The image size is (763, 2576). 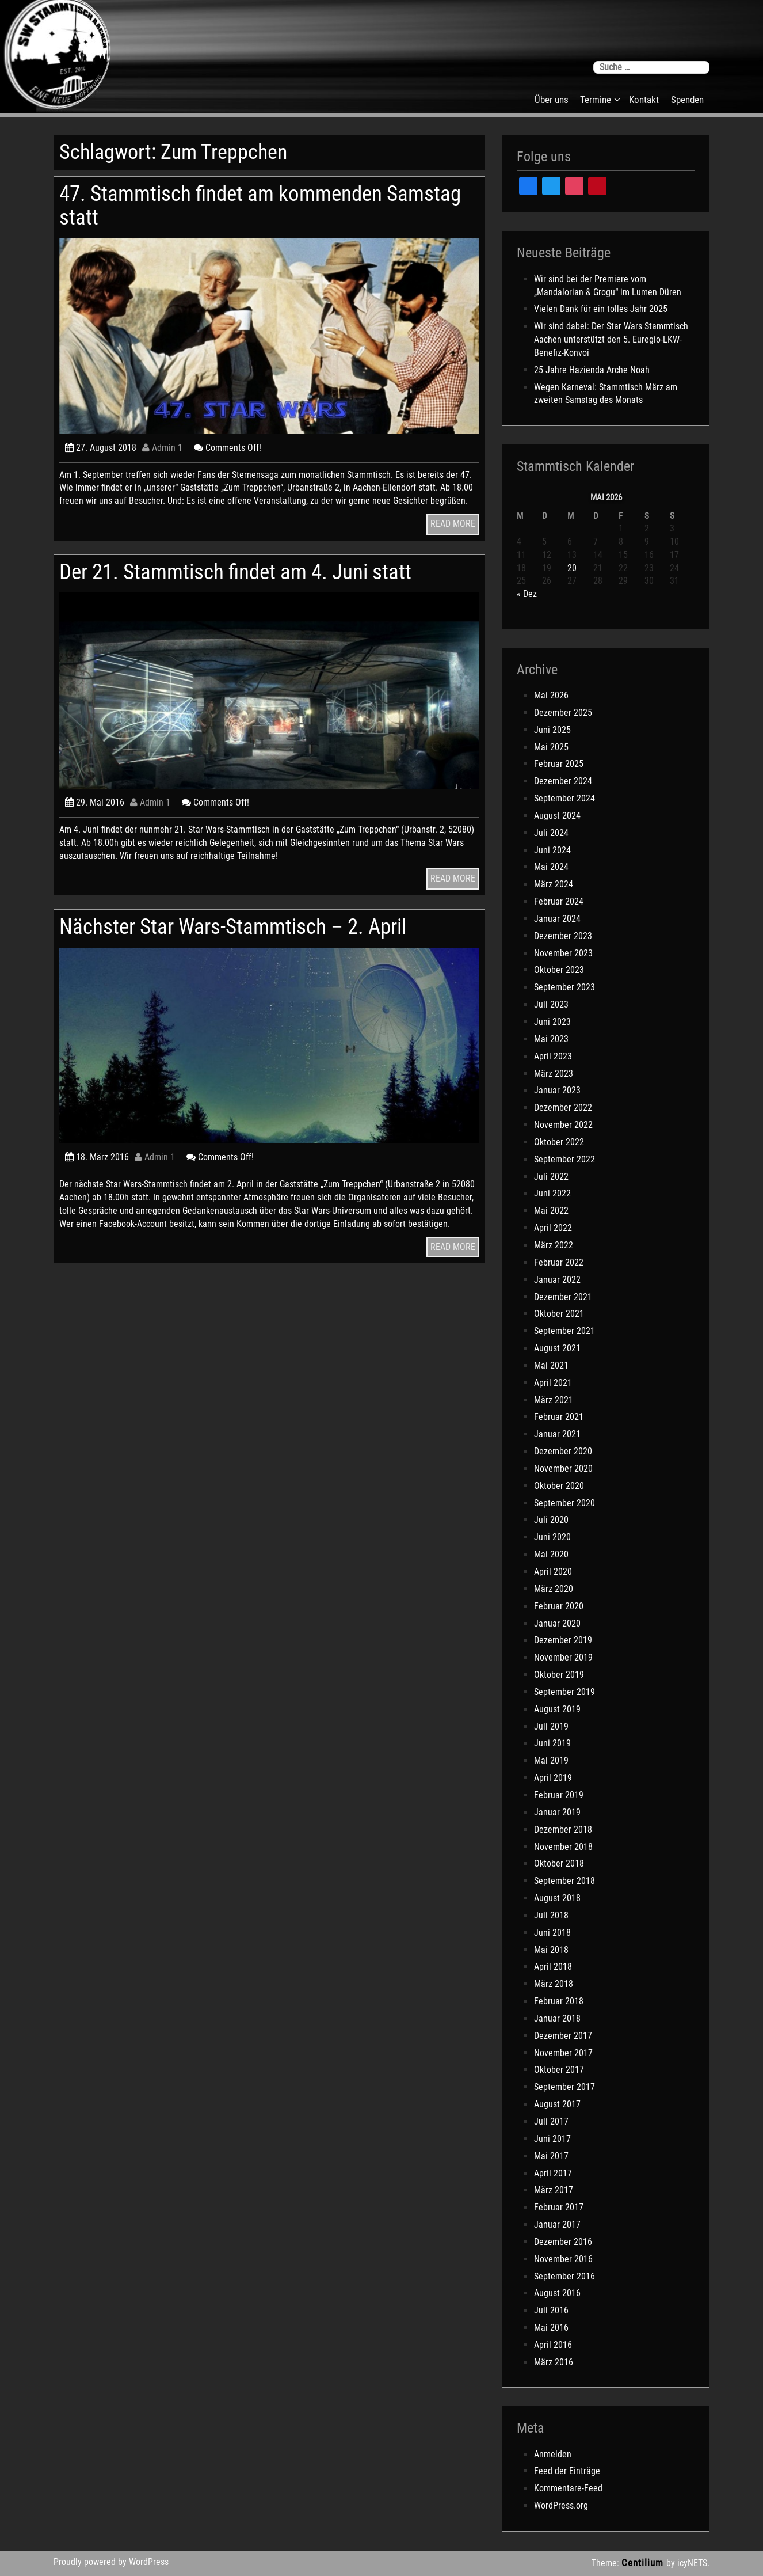 I want to click on Spenden, so click(x=687, y=99).